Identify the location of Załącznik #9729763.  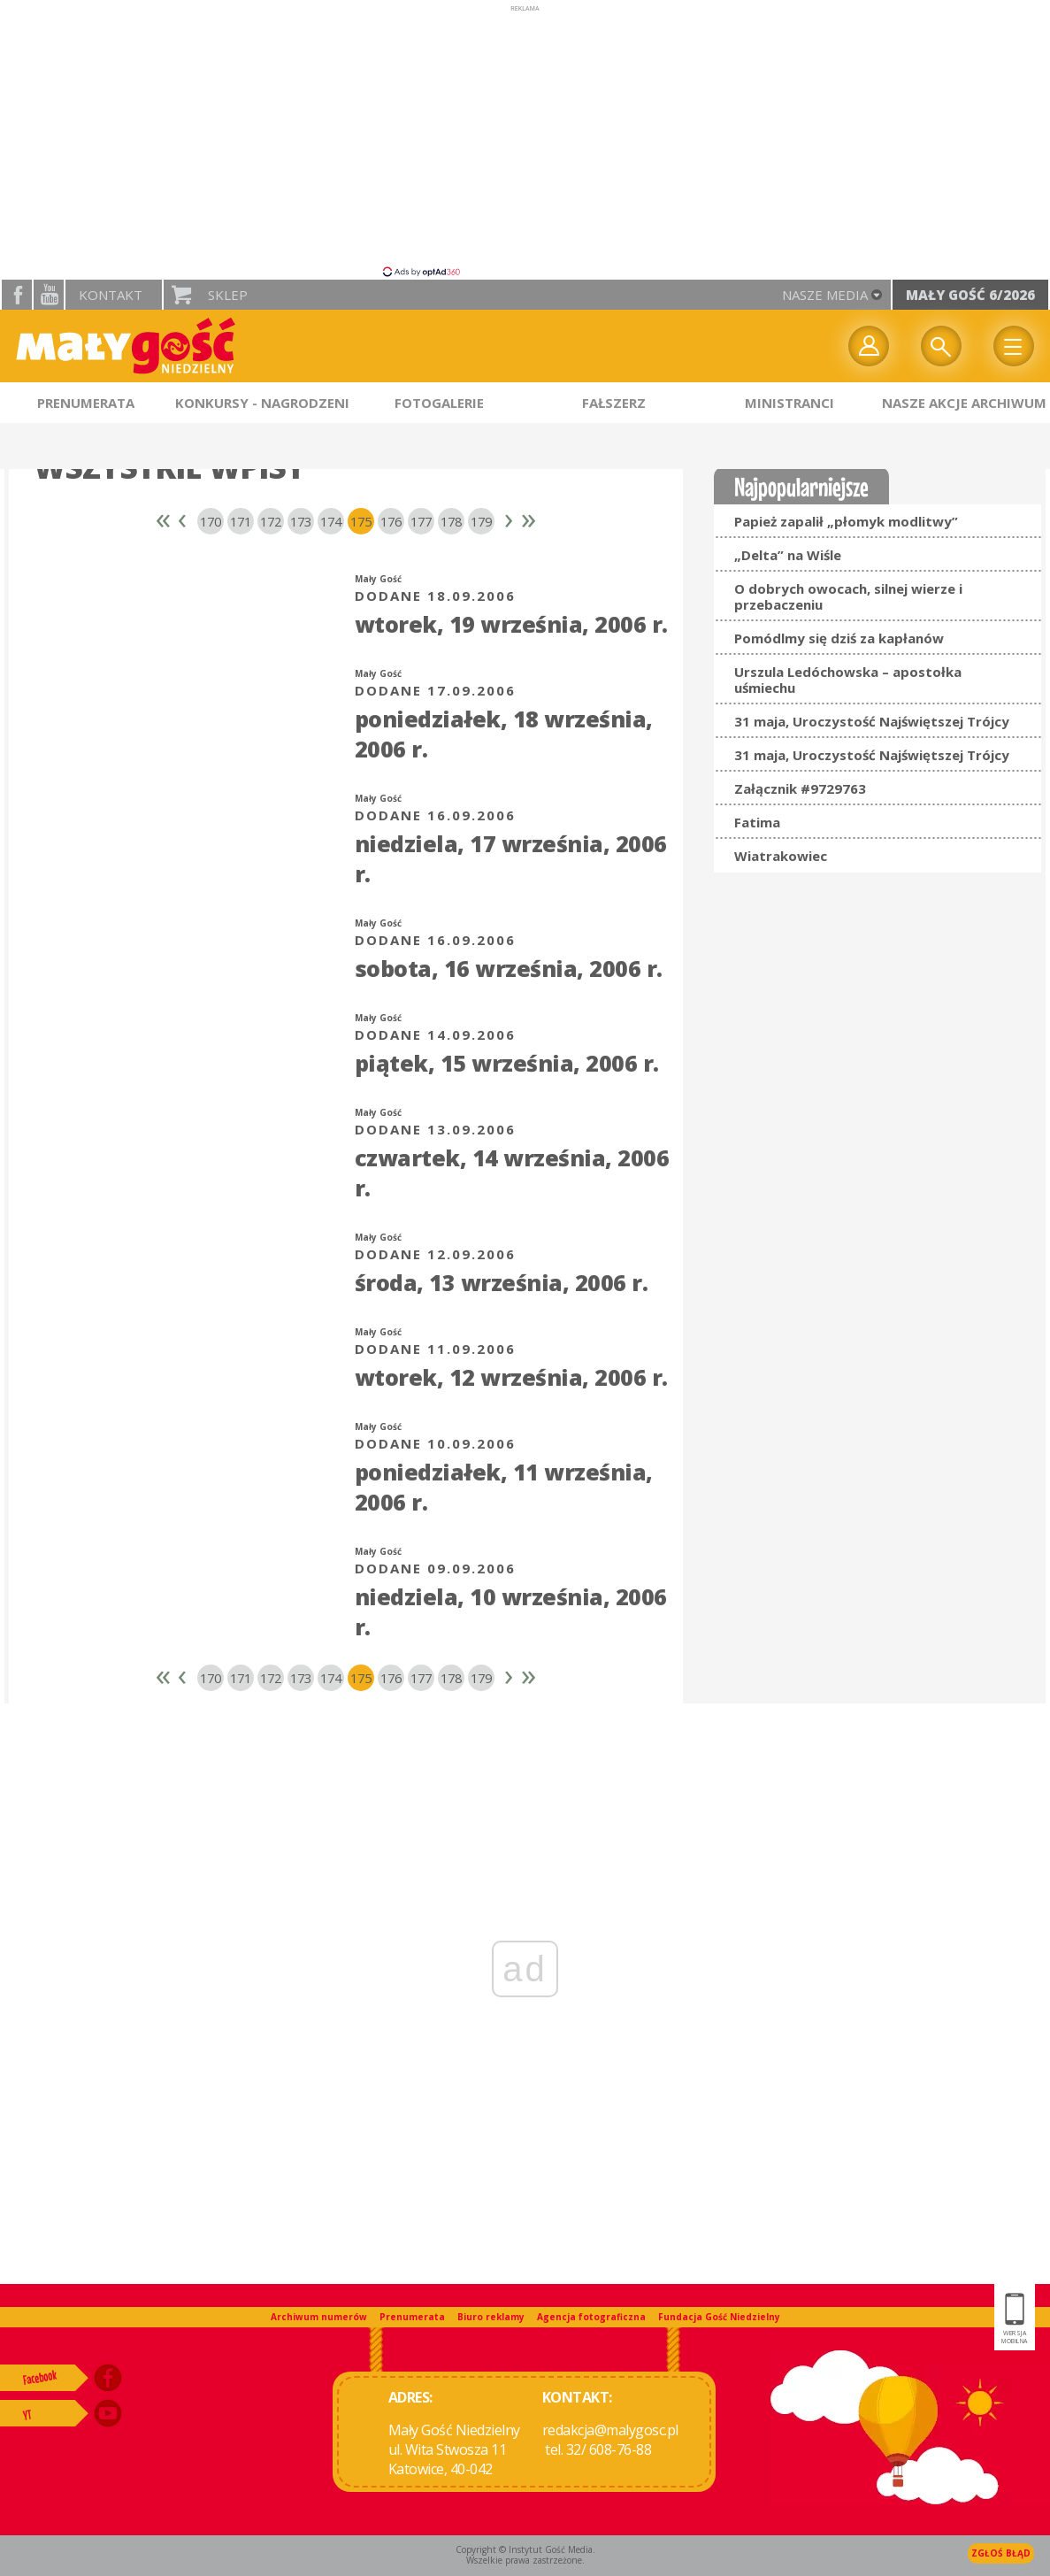
(800, 788).